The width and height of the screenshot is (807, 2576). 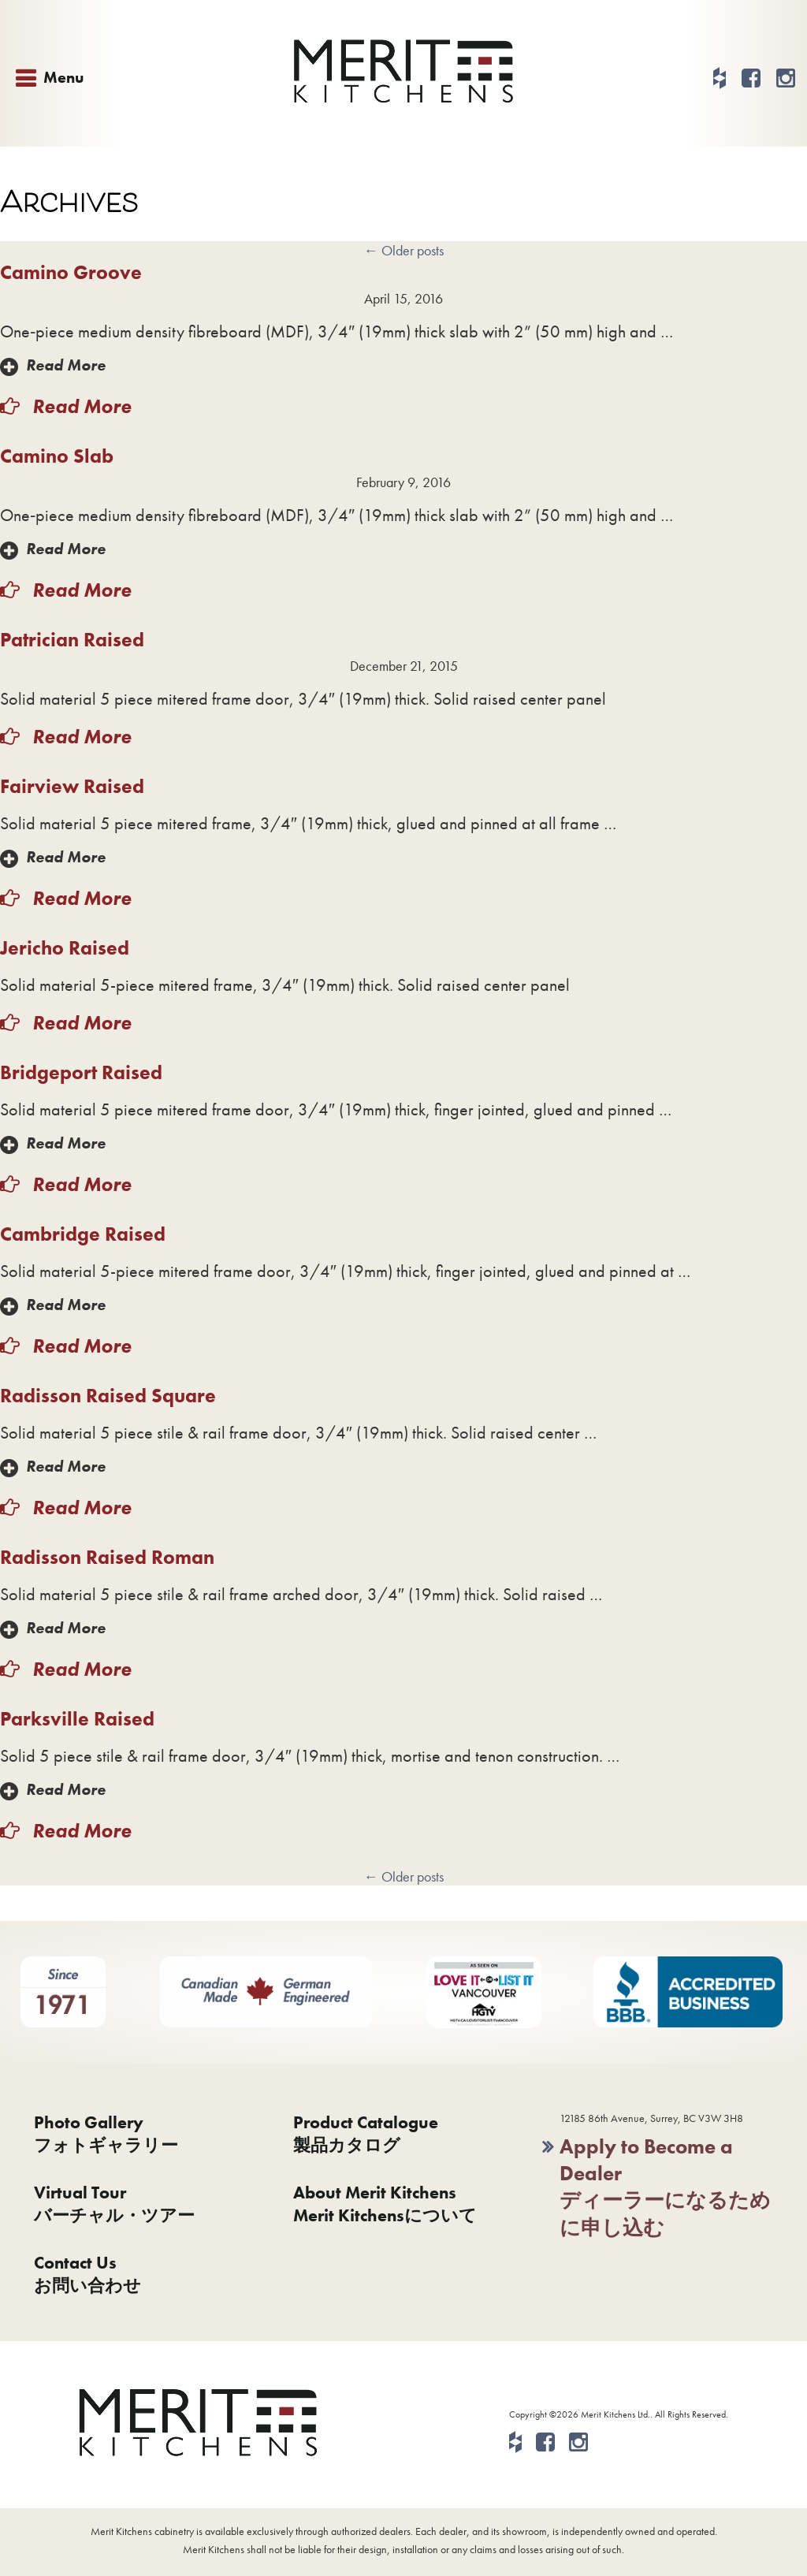 What do you see at coordinates (108, 1396) in the screenshot?
I see `Radisson Raised Square` at bounding box center [108, 1396].